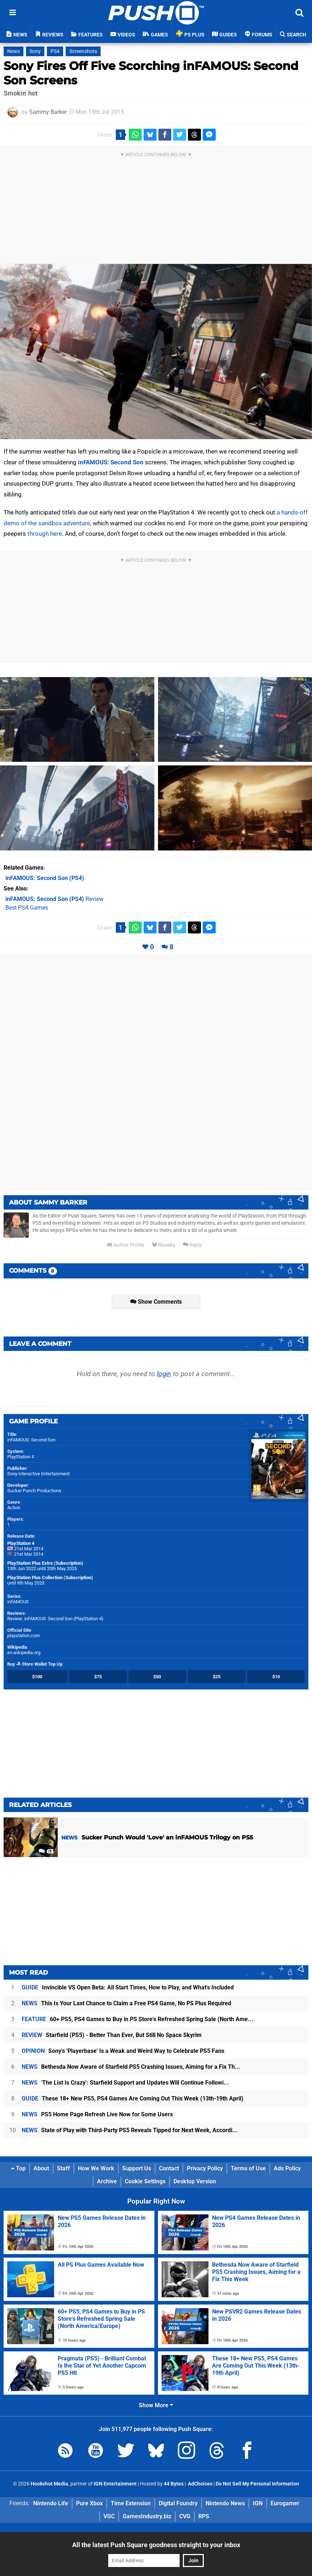  What do you see at coordinates (156, 2405) in the screenshot?
I see `Show More` at bounding box center [156, 2405].